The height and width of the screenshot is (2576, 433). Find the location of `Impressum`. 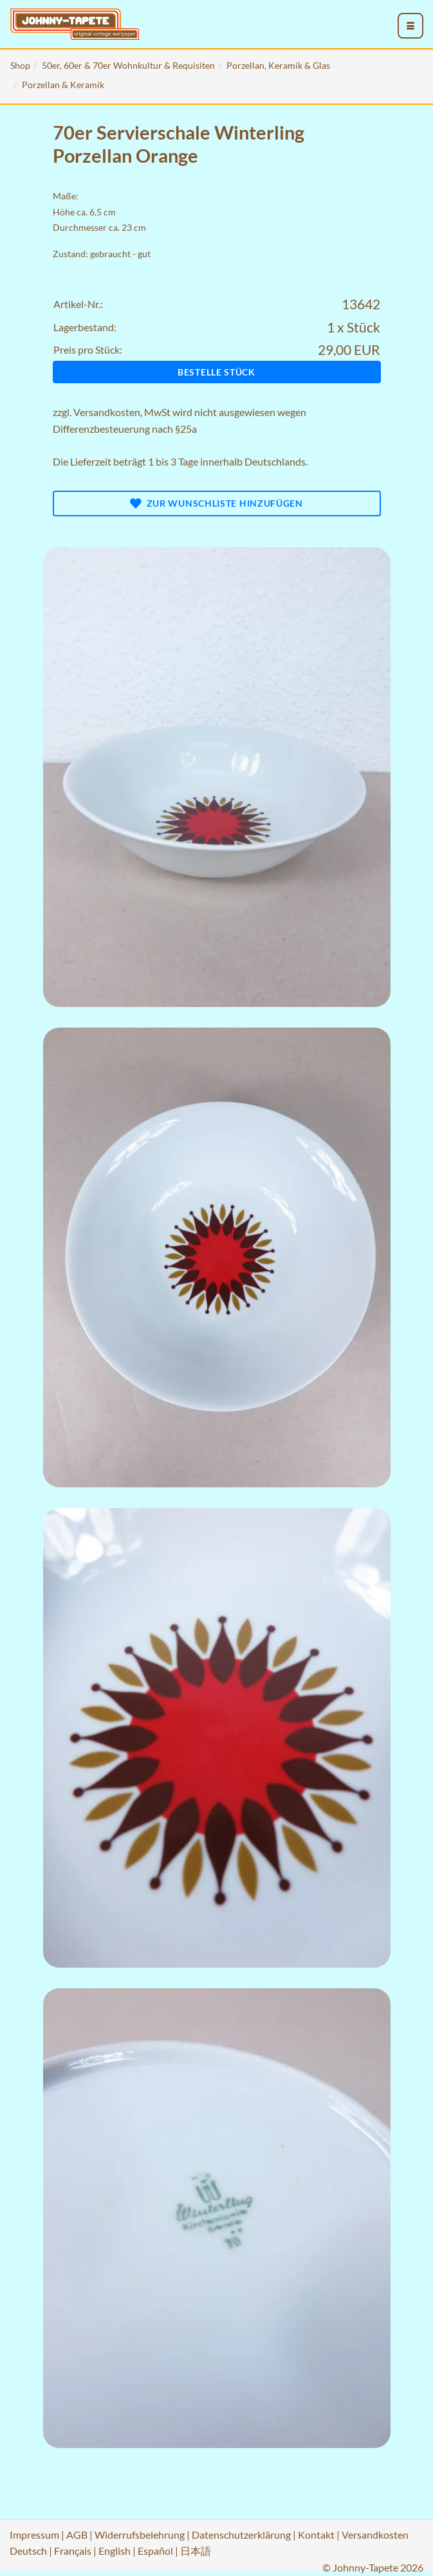

Impressum is located at coordinates (34, 2534).